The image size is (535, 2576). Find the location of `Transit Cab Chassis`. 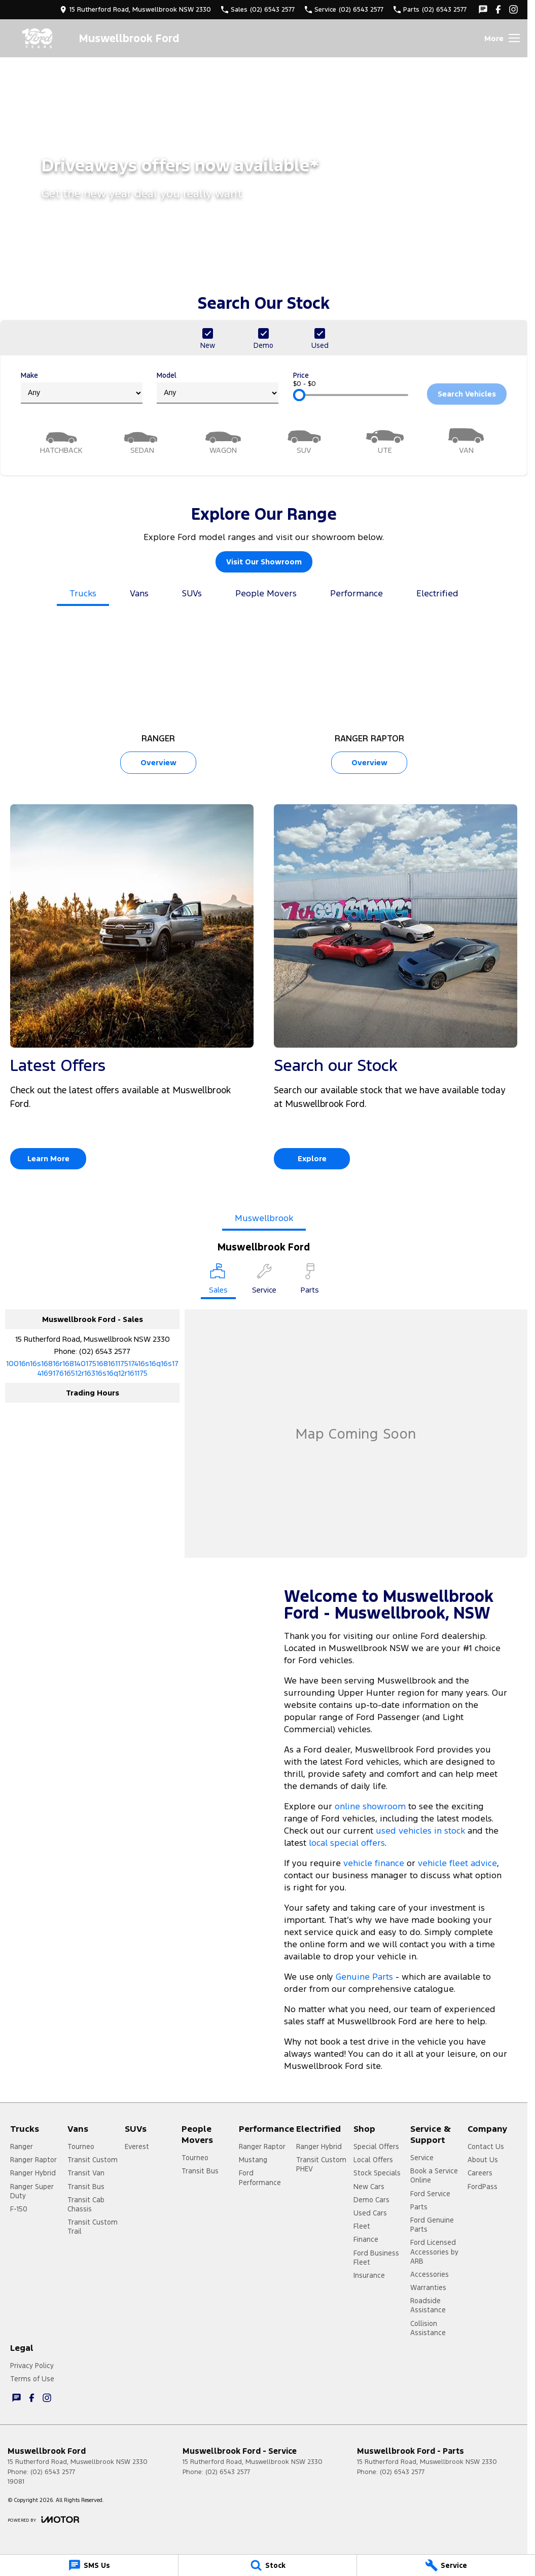

Transit Cab Chassis is located at coordinates (85, 2204).